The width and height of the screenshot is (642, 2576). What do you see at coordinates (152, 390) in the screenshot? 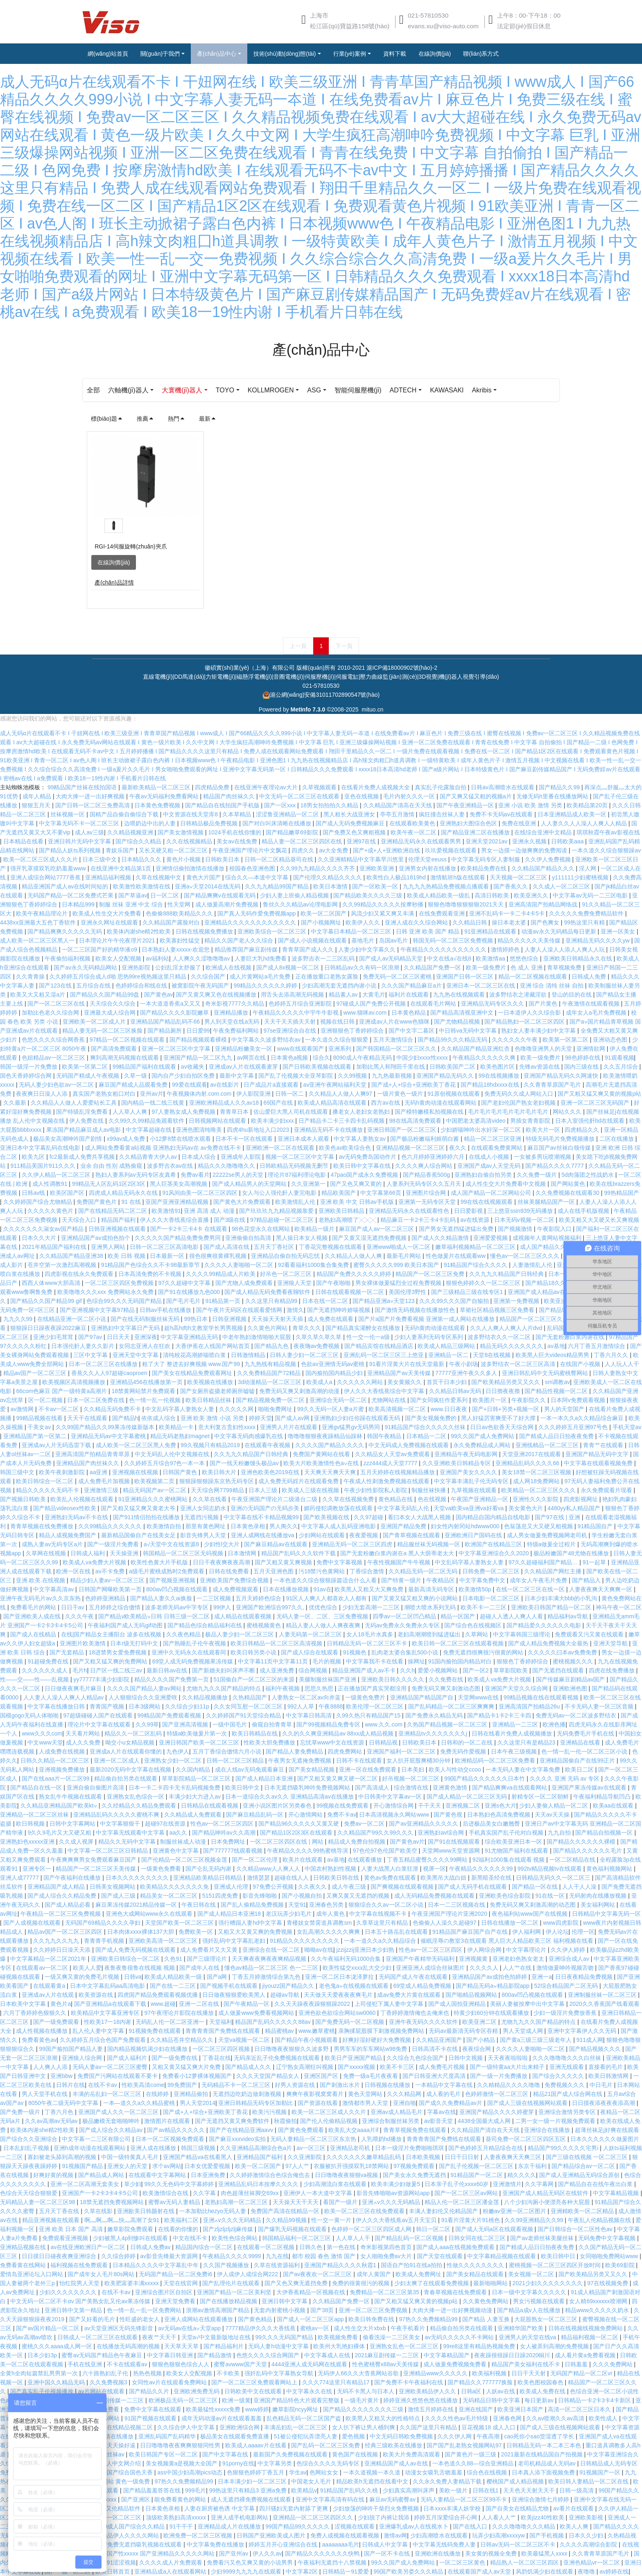
I see `六軸機(jī)器人` at bounding box center [152, 390].